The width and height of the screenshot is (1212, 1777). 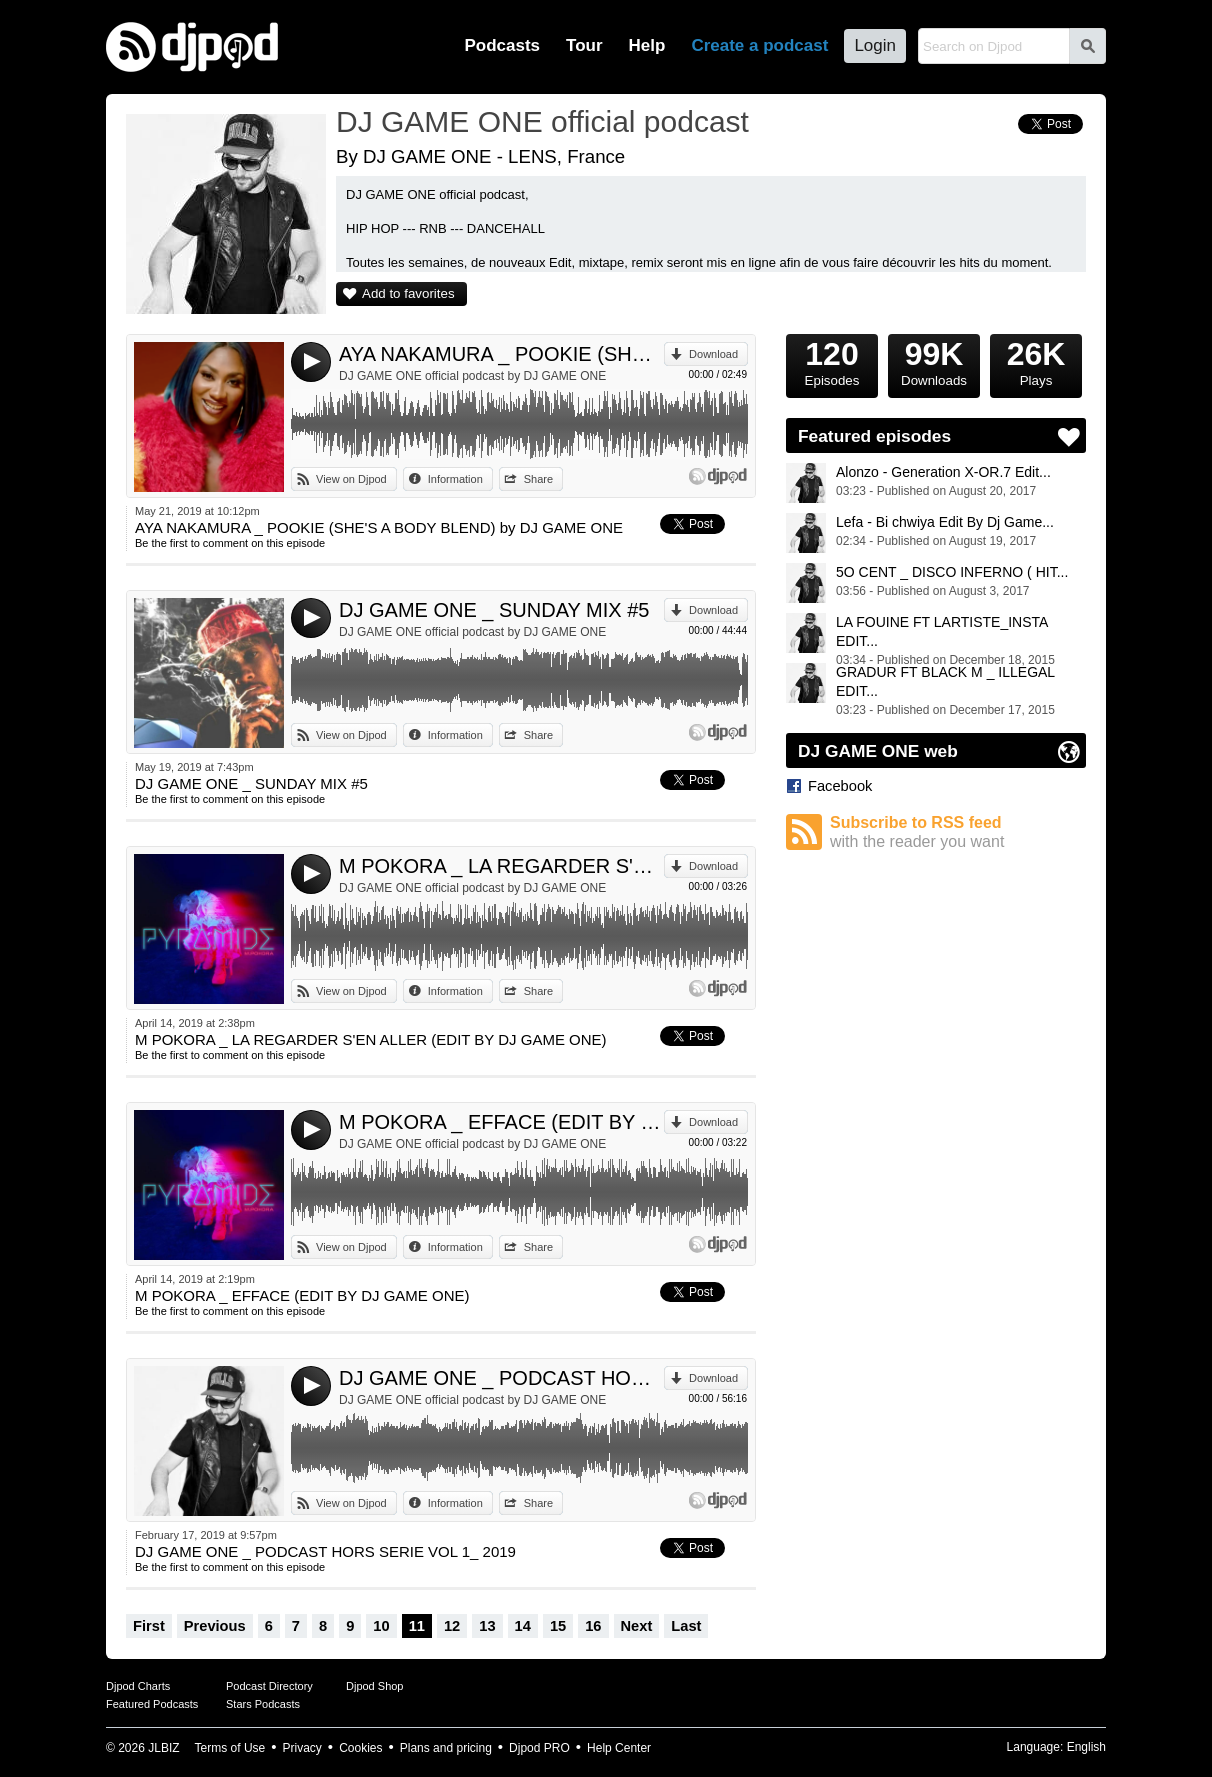 What do you see at coordinates (502, 45) in the screenshot?
I see `Podcasts` at bounding box center [502, 45].